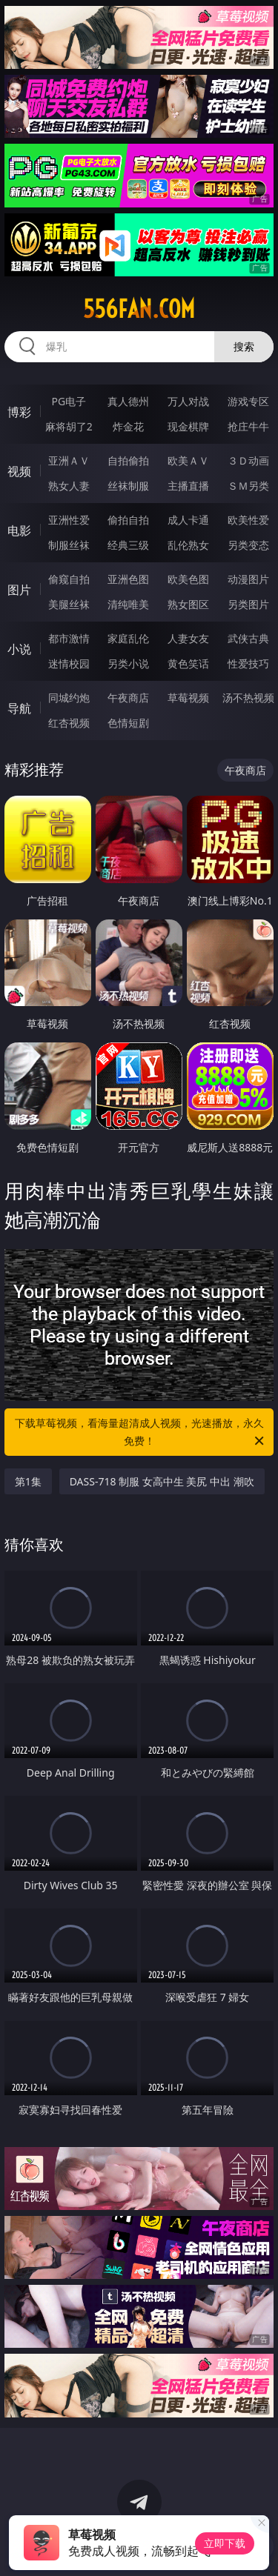 This screenshot has width=278, height=2576. Describe the element at coordinates (248, 579) in the screenshot. I see `动漫图片` at that location.